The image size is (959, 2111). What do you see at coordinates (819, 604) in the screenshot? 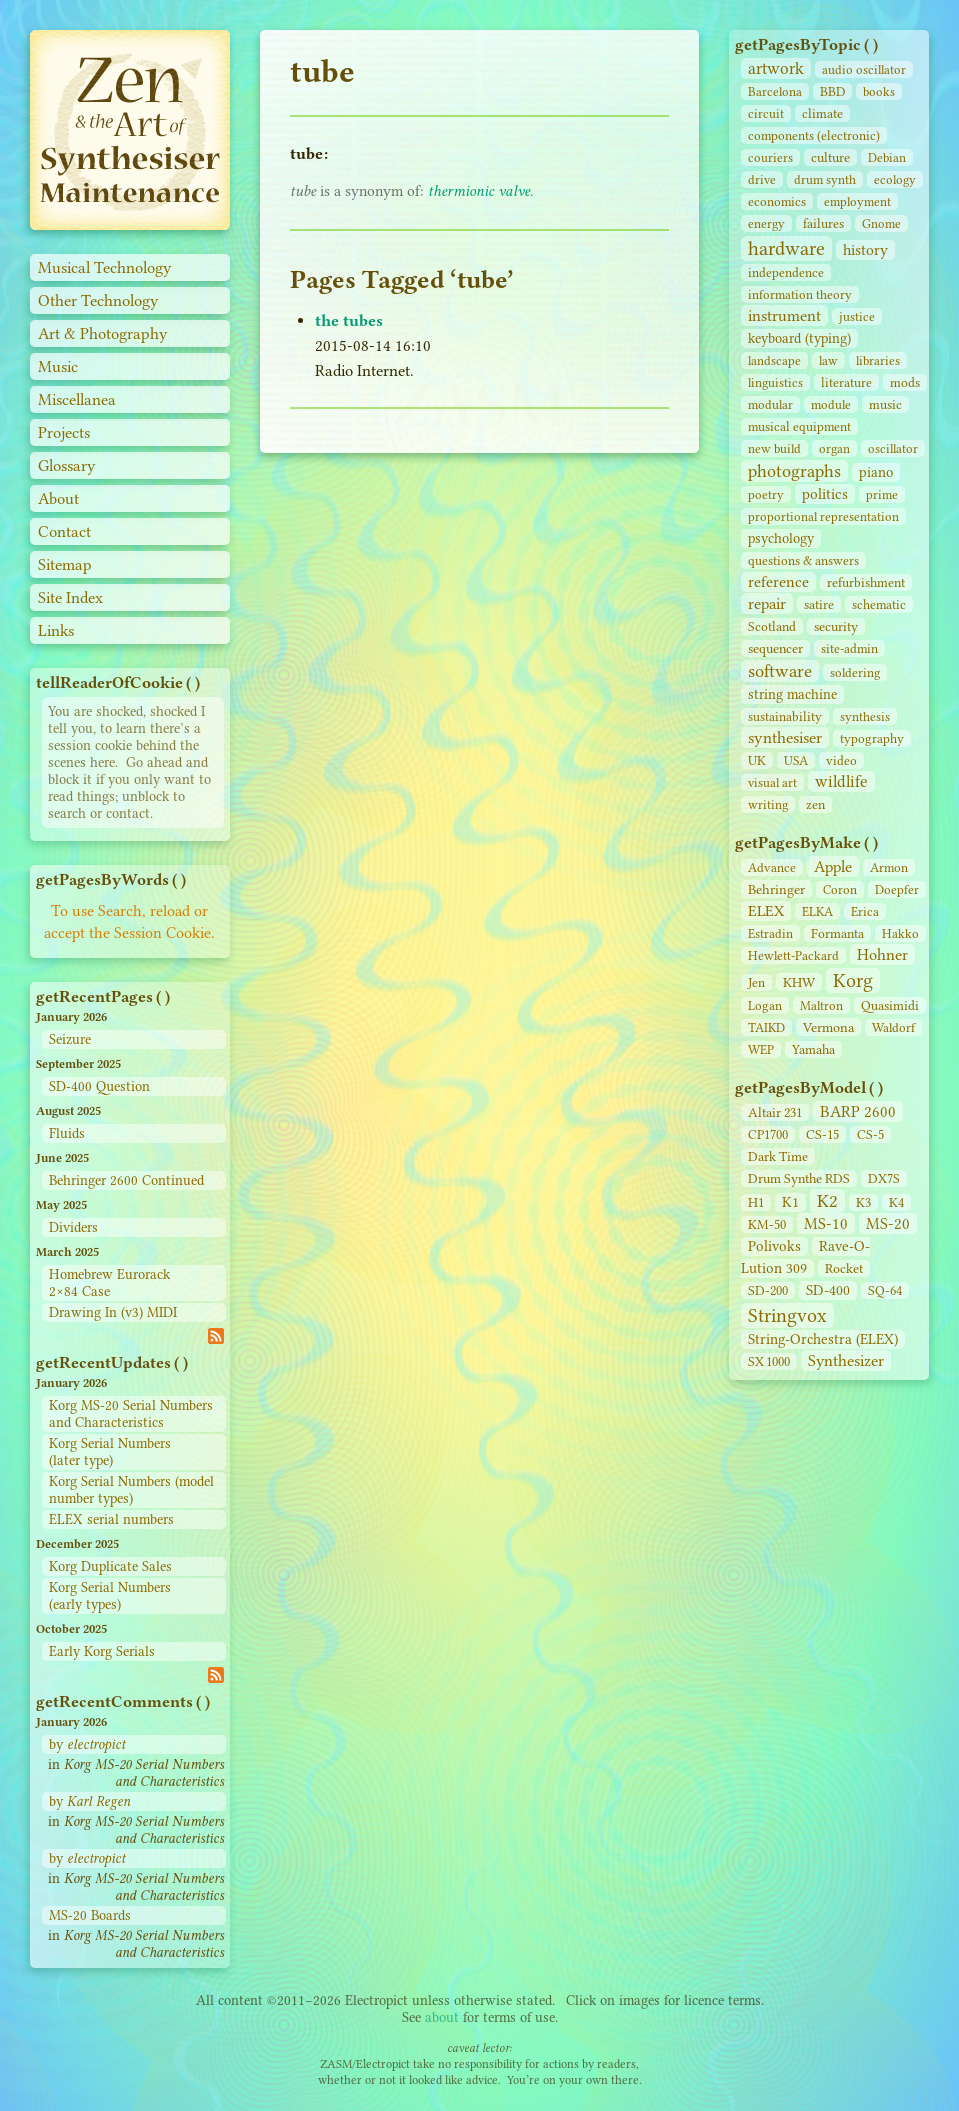
I see `satire` at bounding box center [819, 604].